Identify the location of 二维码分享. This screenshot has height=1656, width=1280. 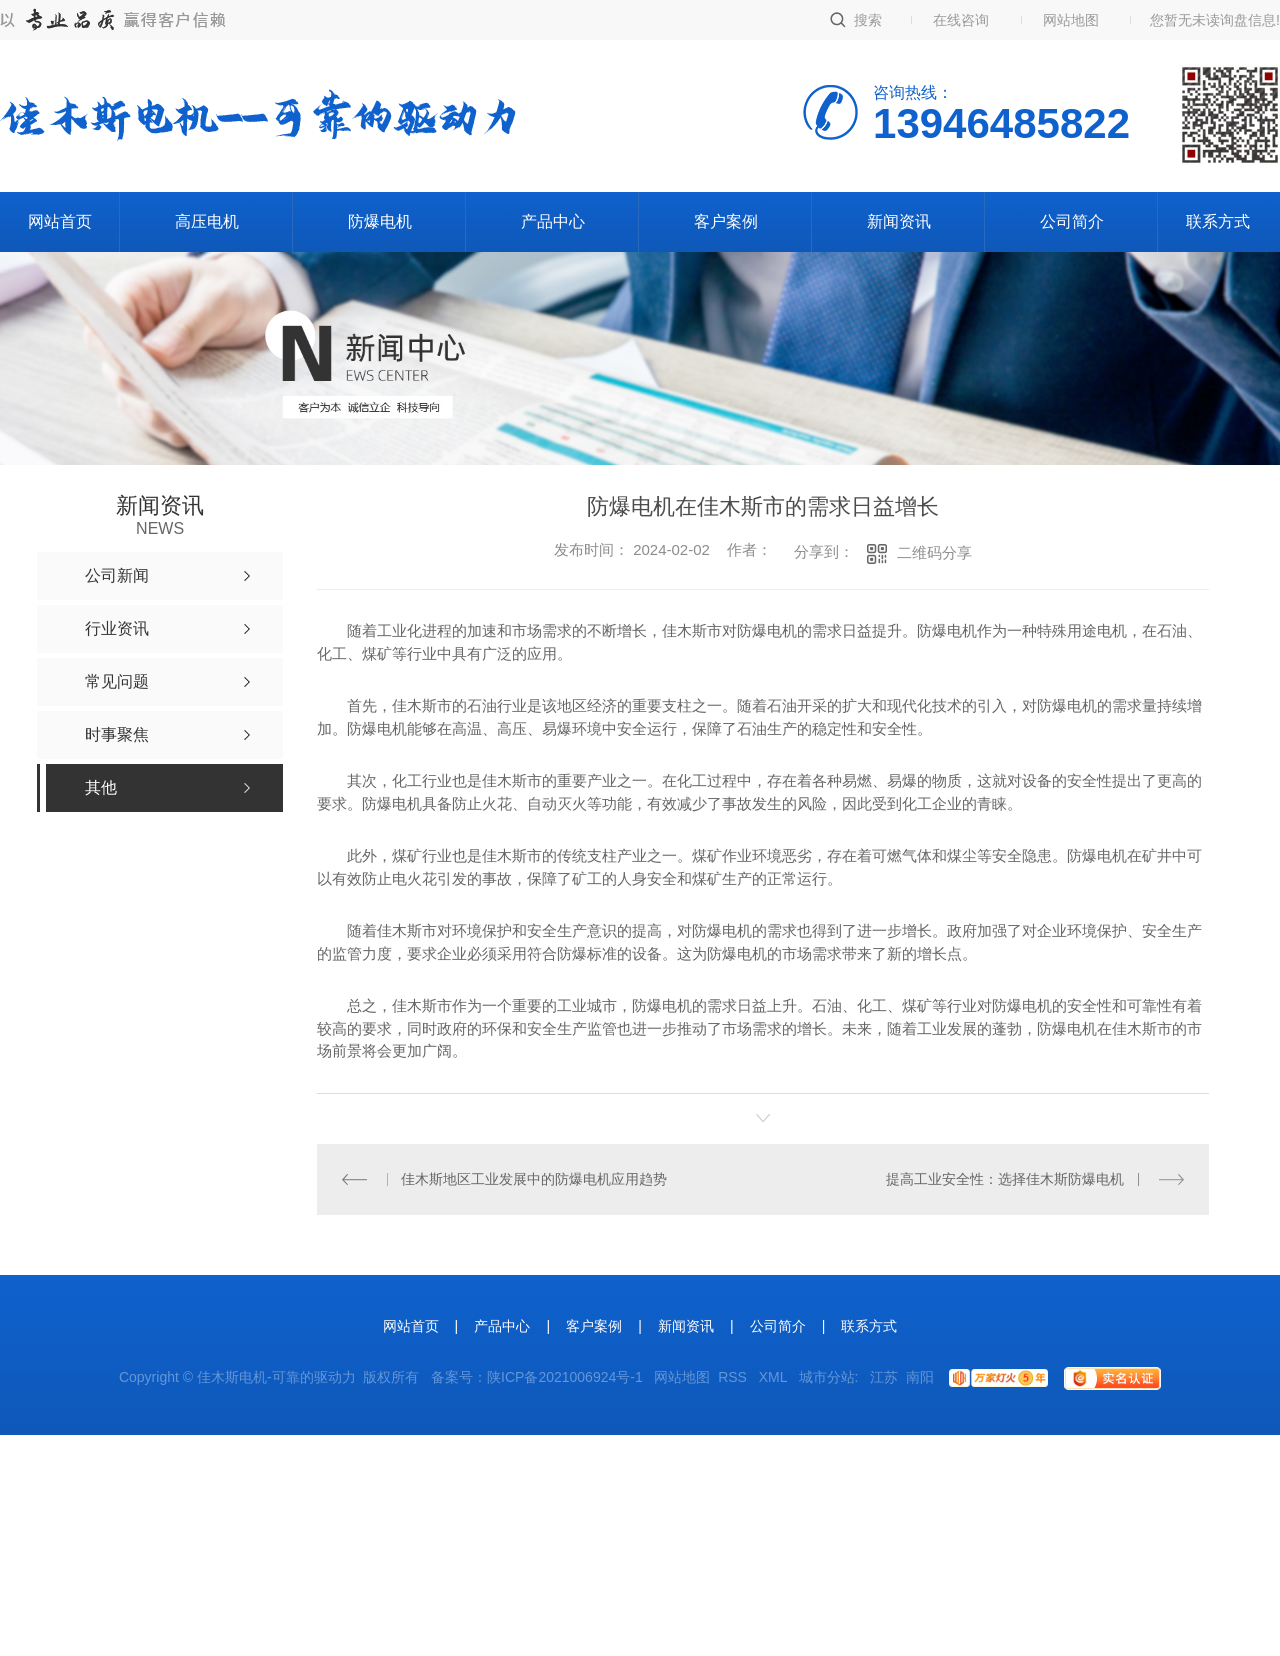
(934, 552).